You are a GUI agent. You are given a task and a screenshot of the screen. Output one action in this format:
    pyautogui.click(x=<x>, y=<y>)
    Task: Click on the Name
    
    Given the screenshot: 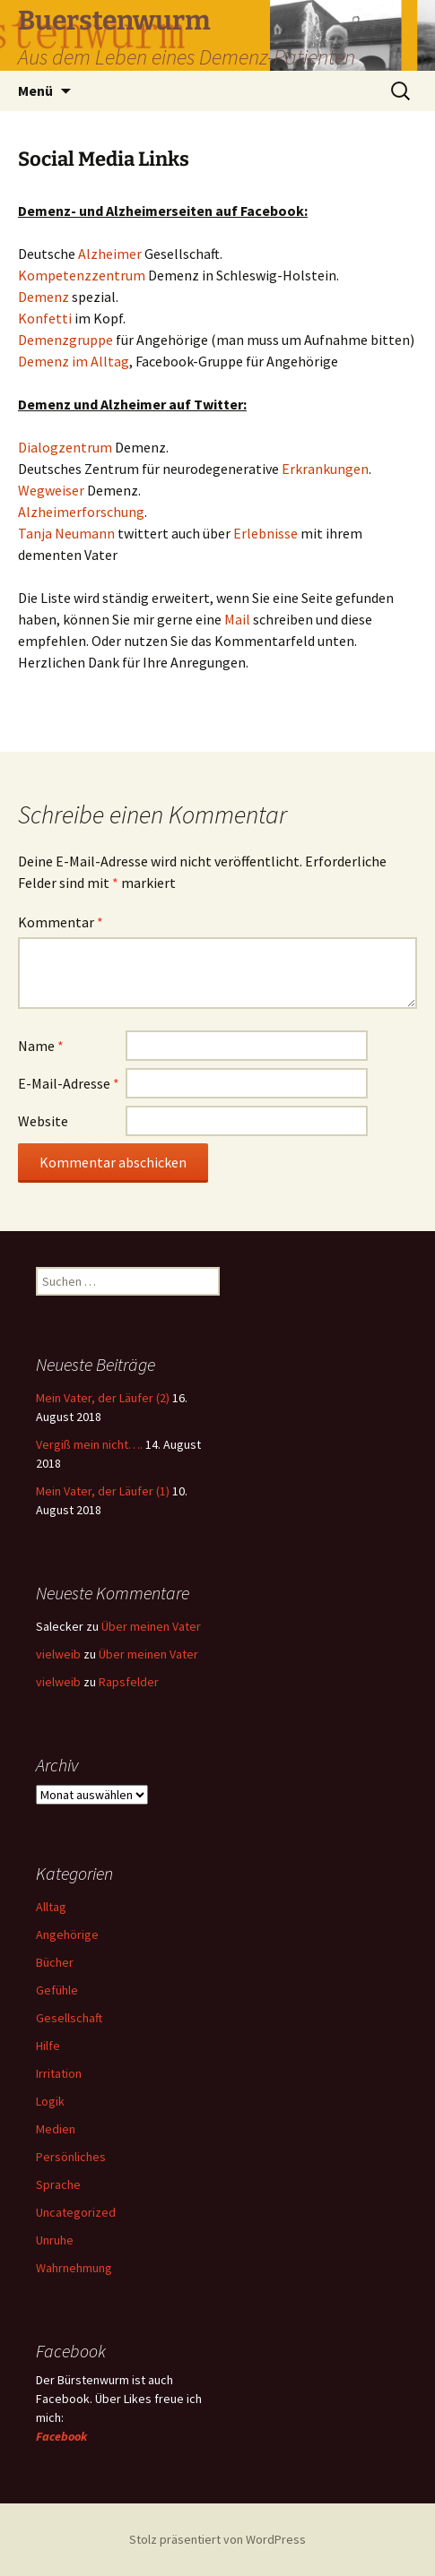 What is the action you would take?
    pyautogui.click(x=41, y=1046)
    